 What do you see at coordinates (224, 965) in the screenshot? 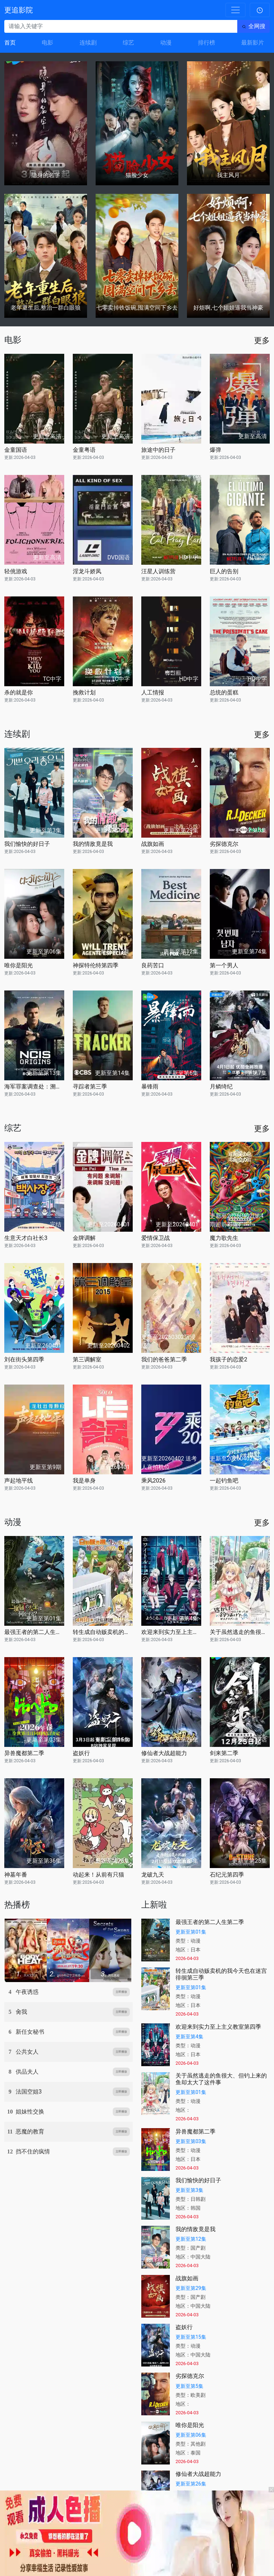
I see `第一个男人` at bounding box center [224, 965].